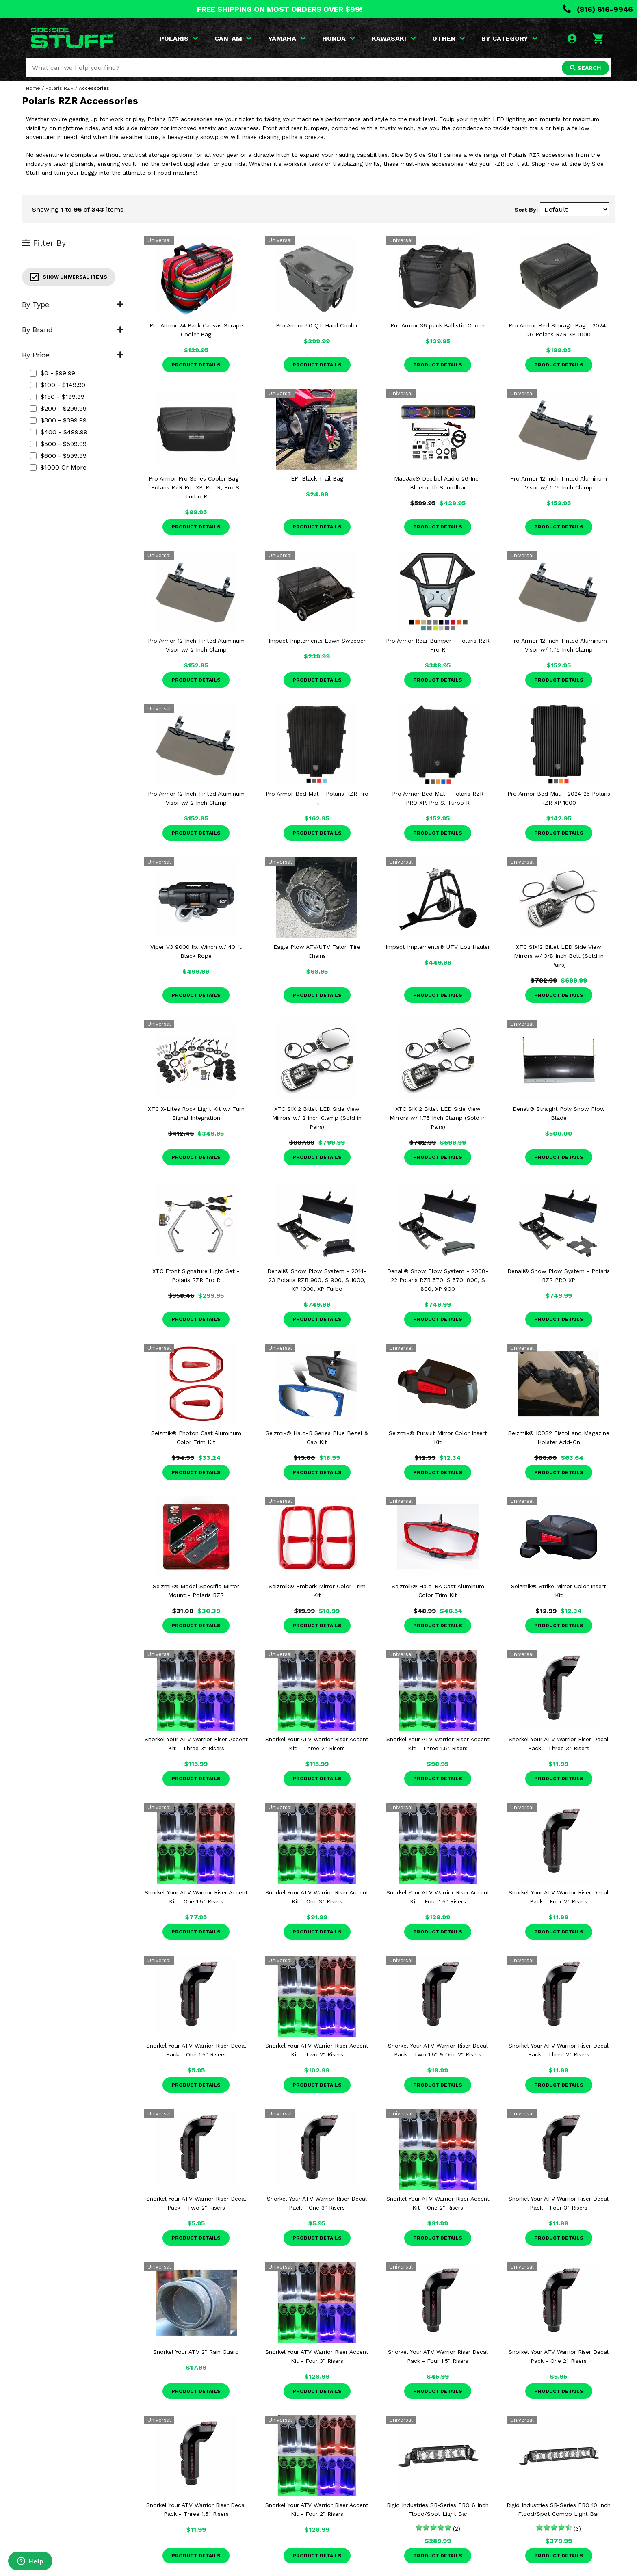 This screenshot has height=2576, width=637. I want to click on Eagle Plow ATV/UTV Talon Tire Chains, so click(316, 951).